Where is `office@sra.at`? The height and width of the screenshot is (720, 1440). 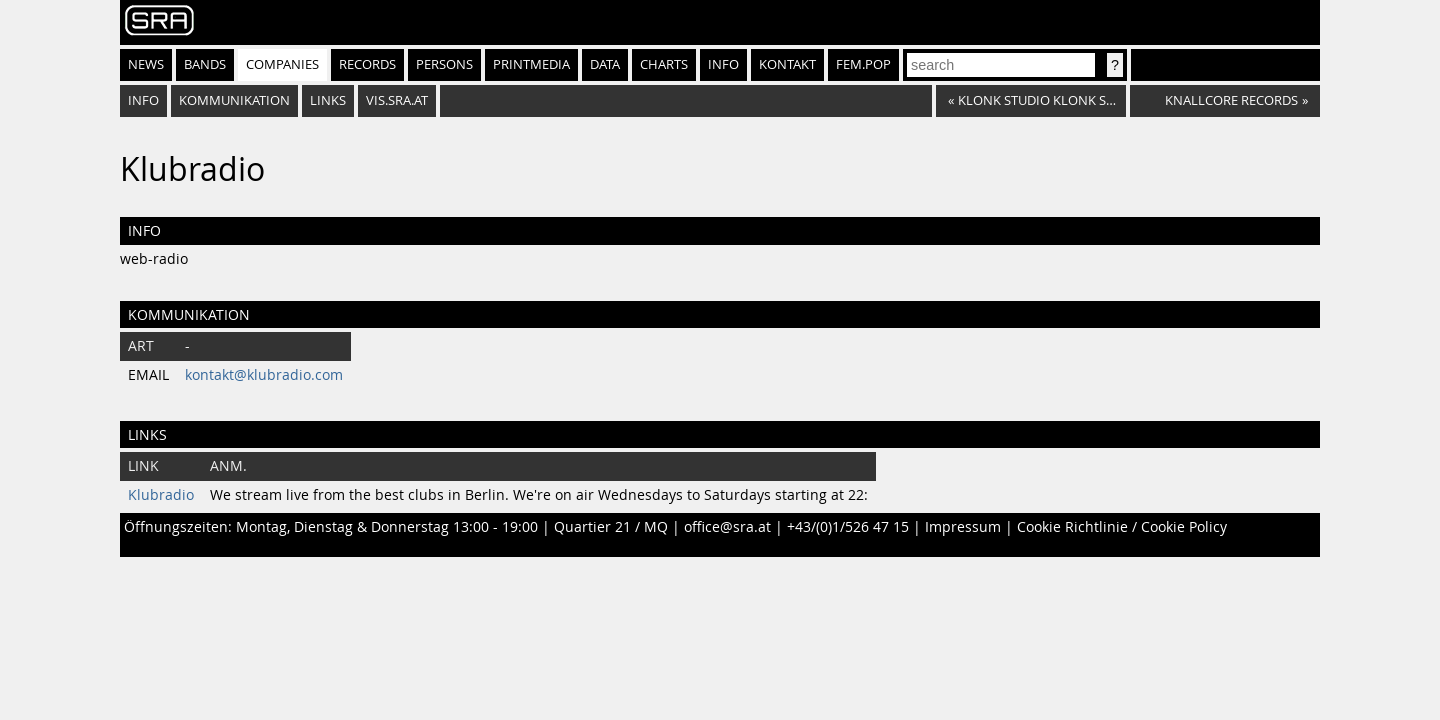 office@sra.at is located at coordinates (727, 527).